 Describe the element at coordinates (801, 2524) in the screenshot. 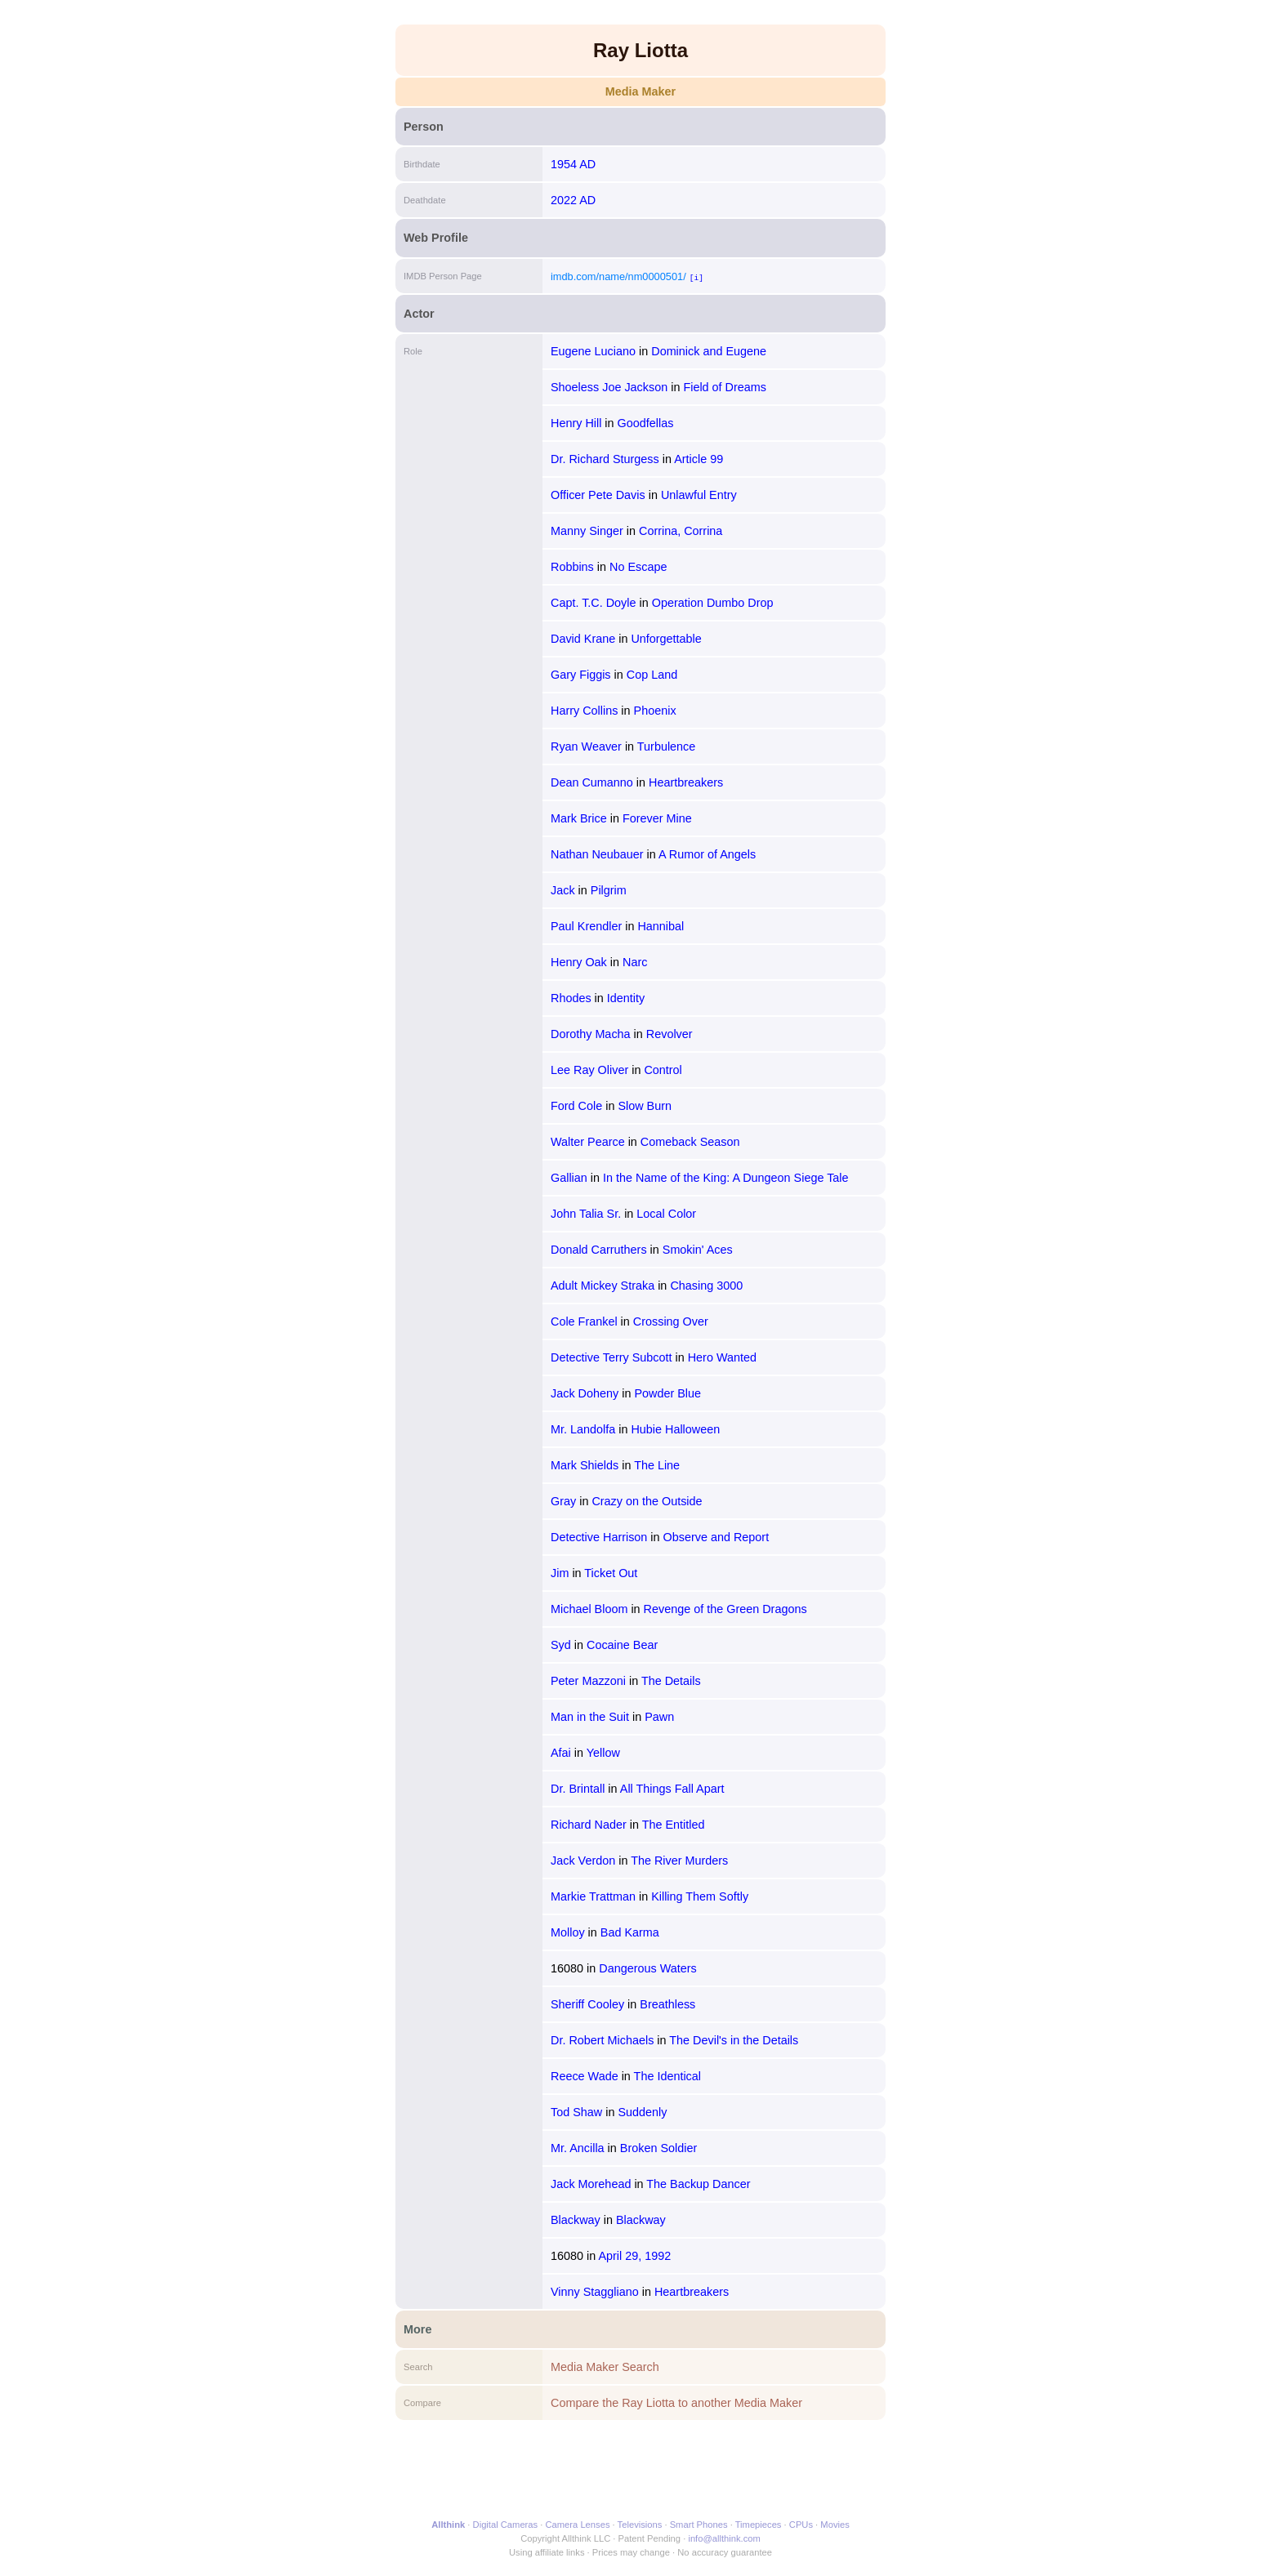

I see `CPUs` at that location.